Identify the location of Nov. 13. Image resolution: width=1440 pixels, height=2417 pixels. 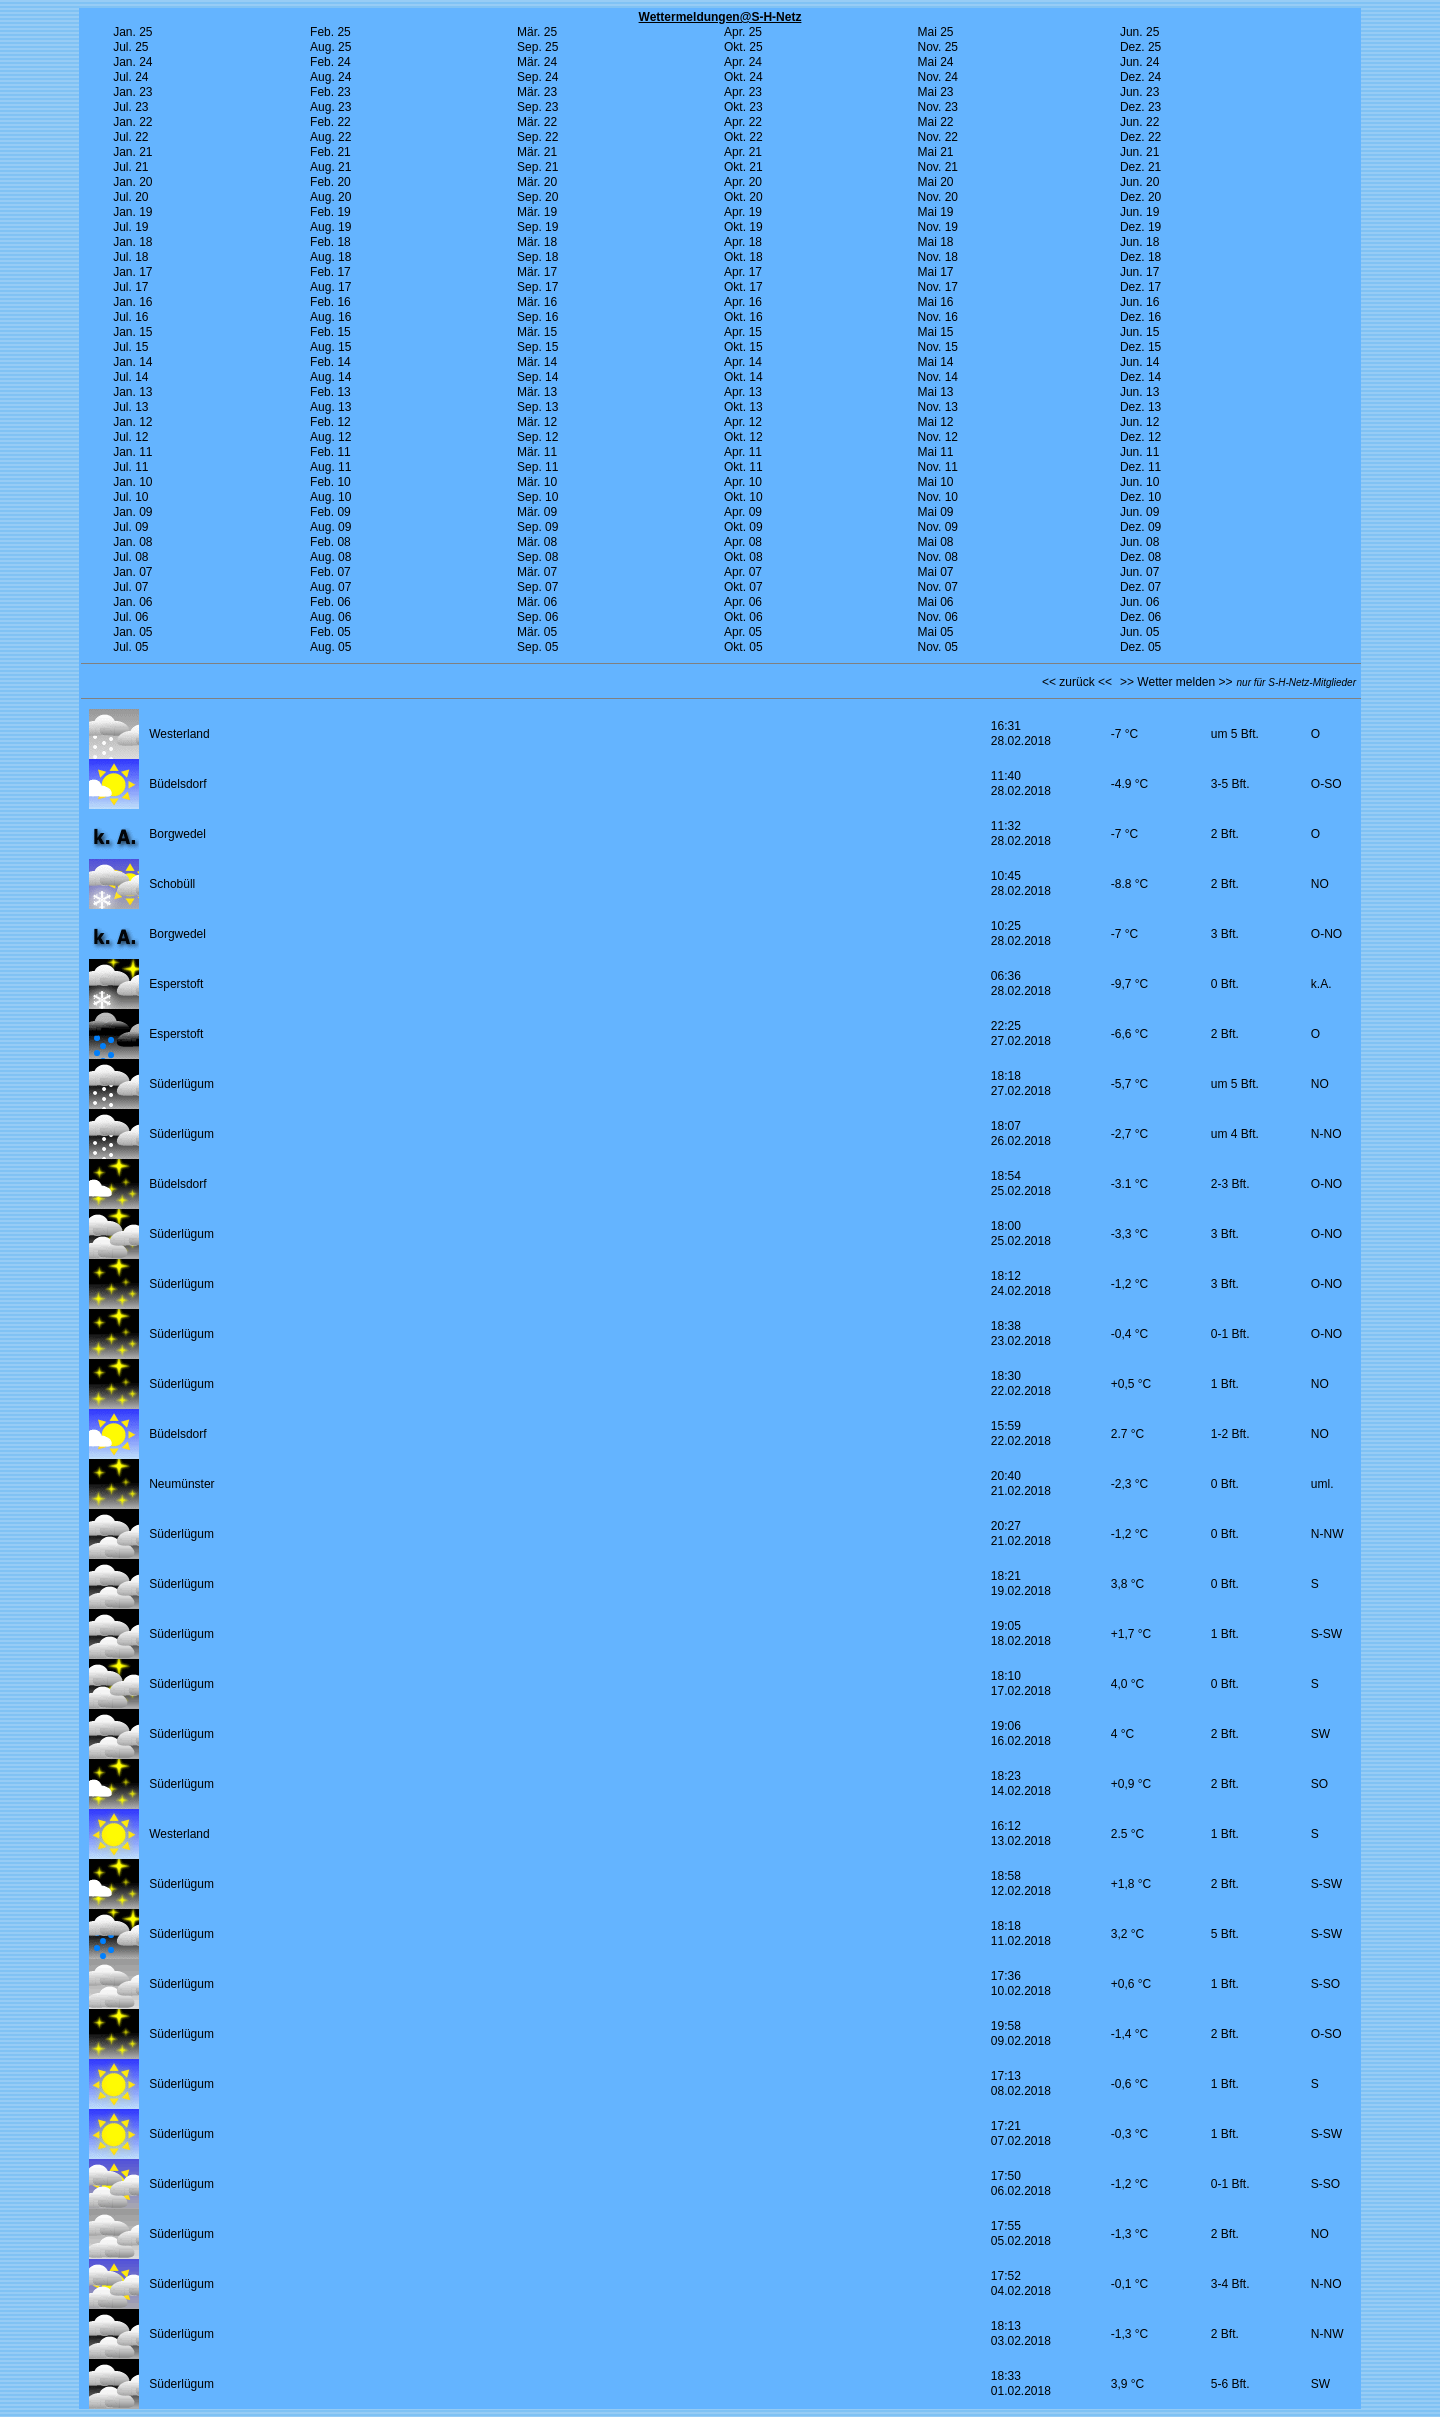
(938, 407).